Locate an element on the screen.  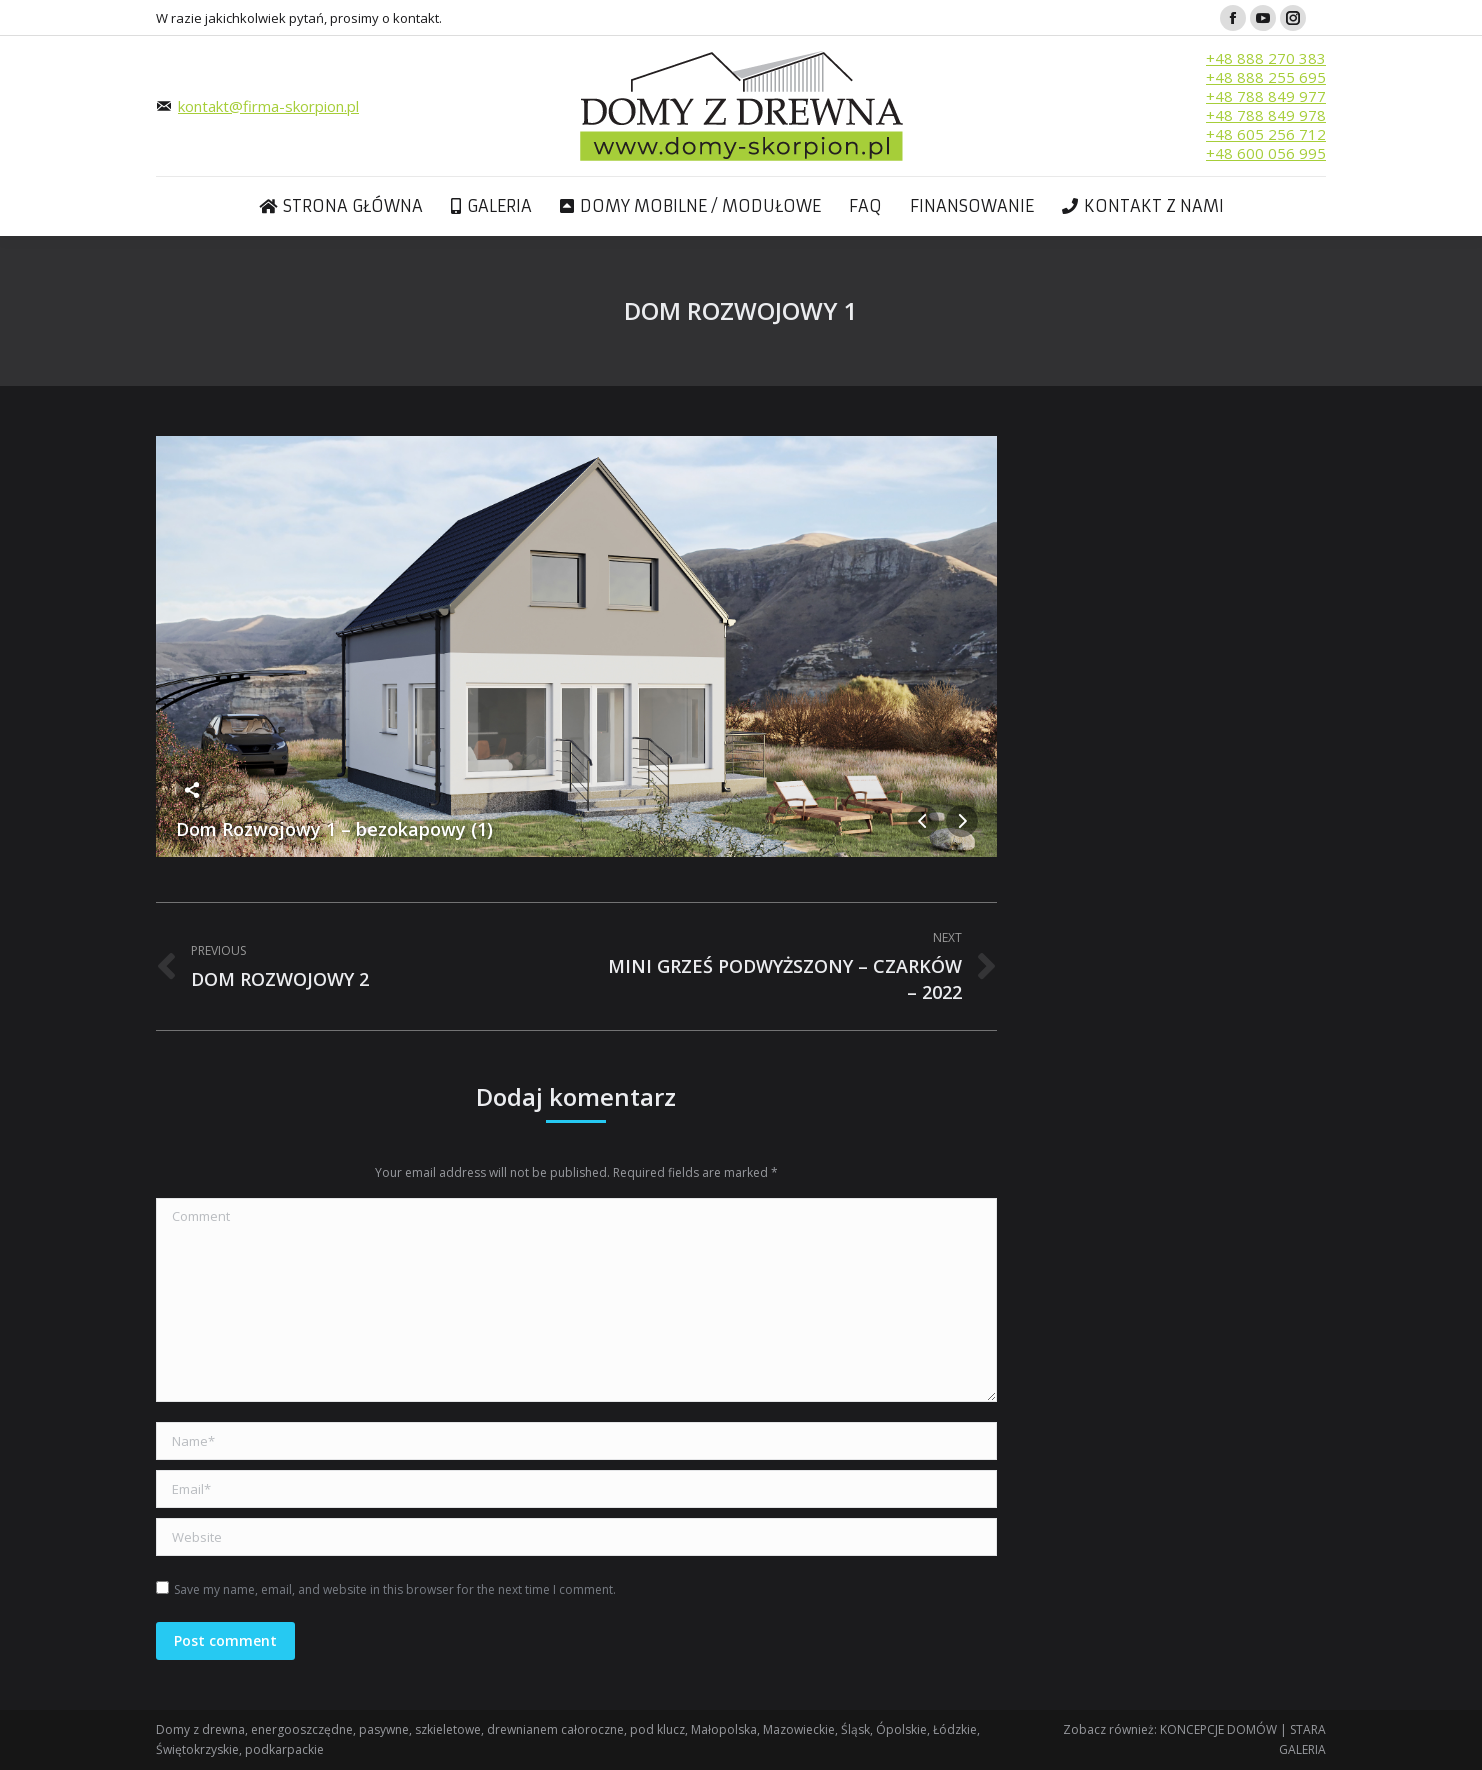
KONCEPCJE DOMÓW is located at coordinates (1218, 1729).